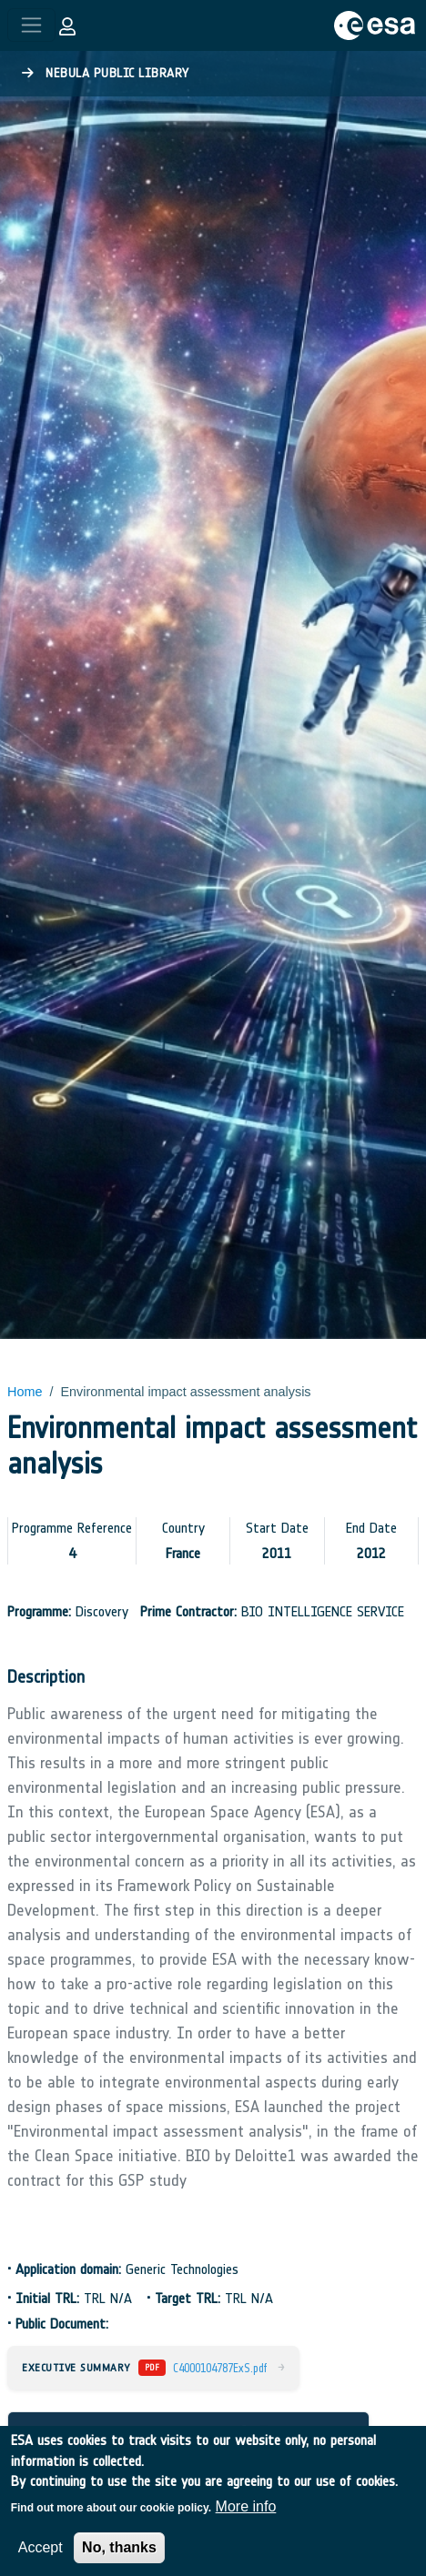 Image resolution: width=426 pixels, height=2576 pixels. What do you see at coordinates (246, 2520) in the screenshot?
I see `More info` at bounding box center [246, 2520].